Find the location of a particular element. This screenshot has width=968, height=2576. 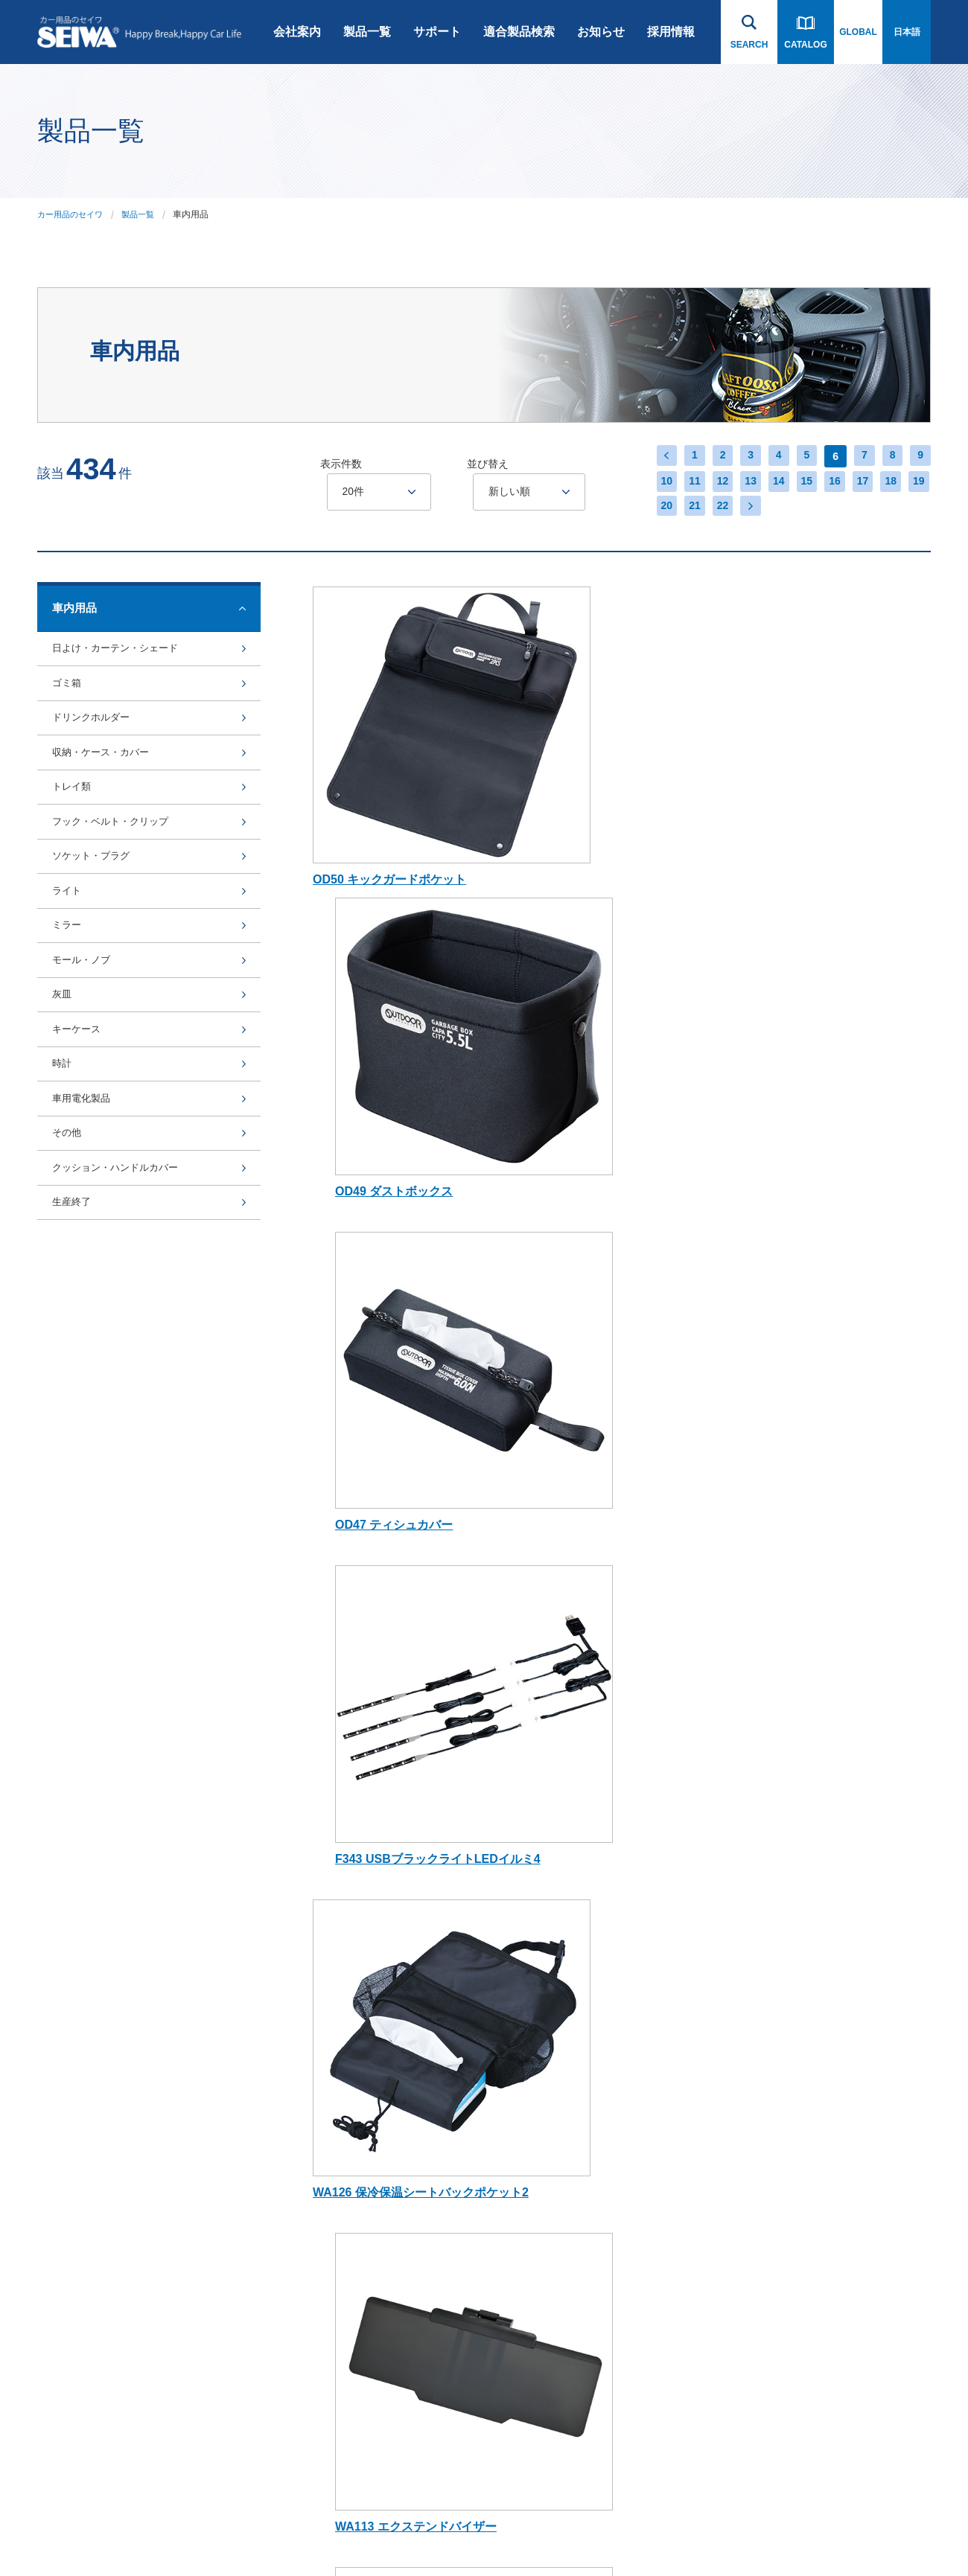

15 is located at coordinates (800, 482).